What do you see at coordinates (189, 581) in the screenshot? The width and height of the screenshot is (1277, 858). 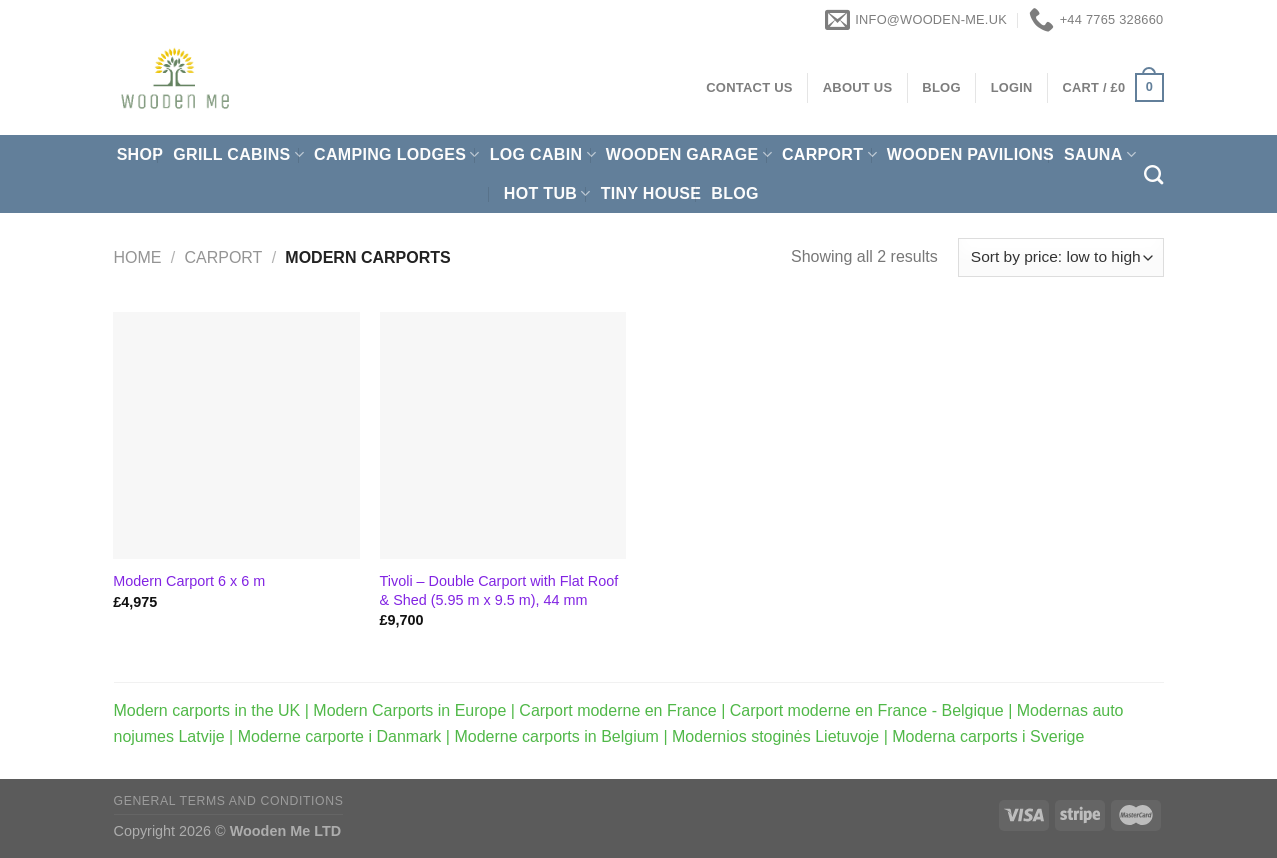 I see `Modern Carport 6 x 6 m` at bounding box center [189, 581].